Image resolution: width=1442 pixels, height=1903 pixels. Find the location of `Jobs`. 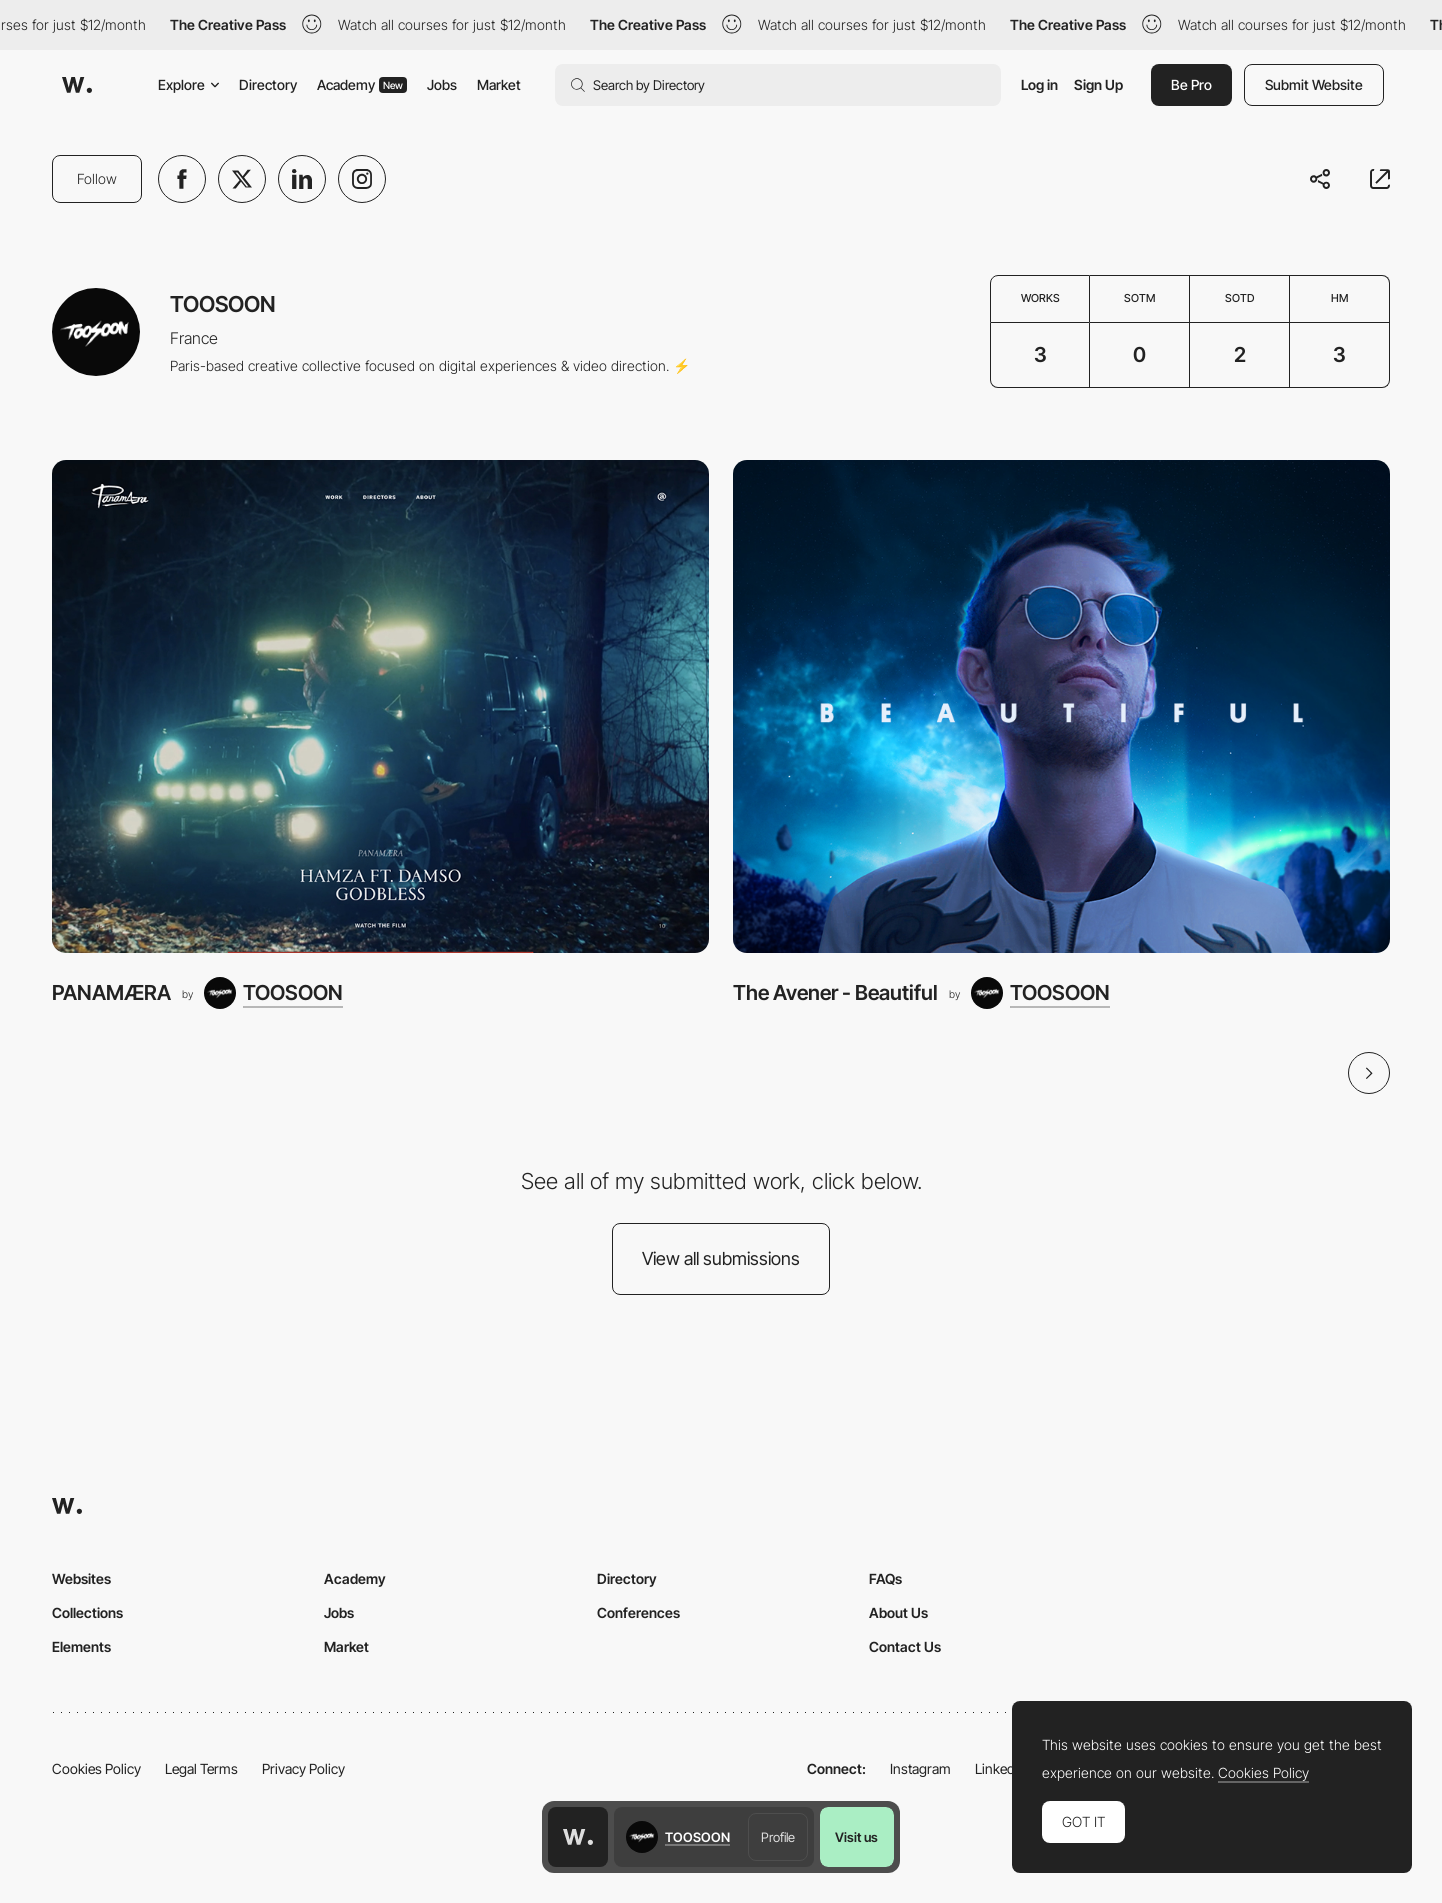

Jobs is located at coordinates (442, 84).